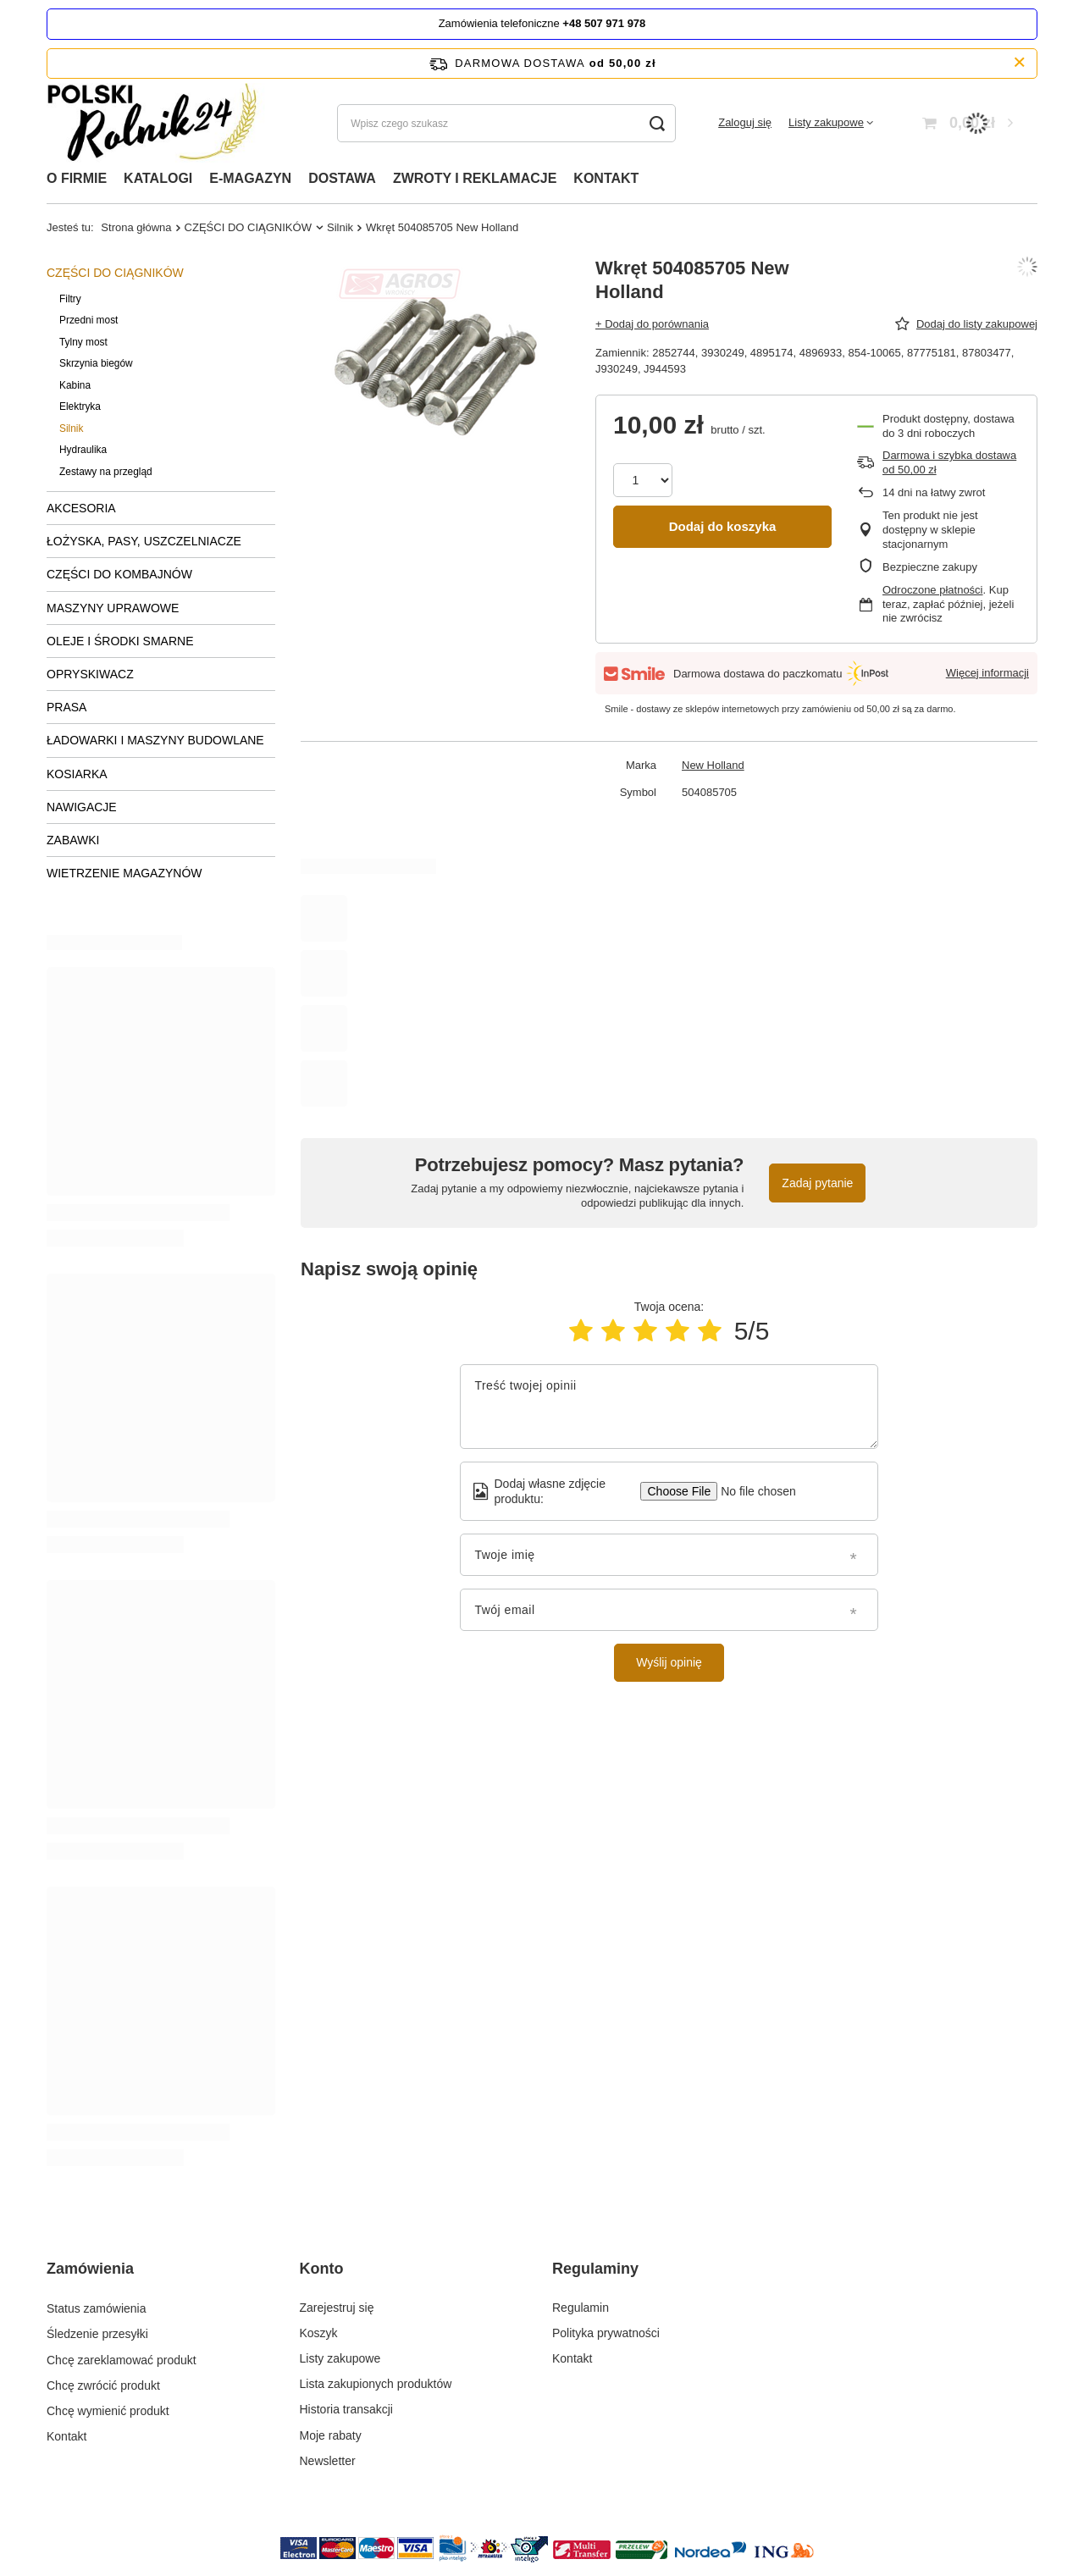  What do you see at coordinates (113, 608) in the screenshot?
I see `MASZYNY UPRAWOWE` at bounding box center [113, 608].